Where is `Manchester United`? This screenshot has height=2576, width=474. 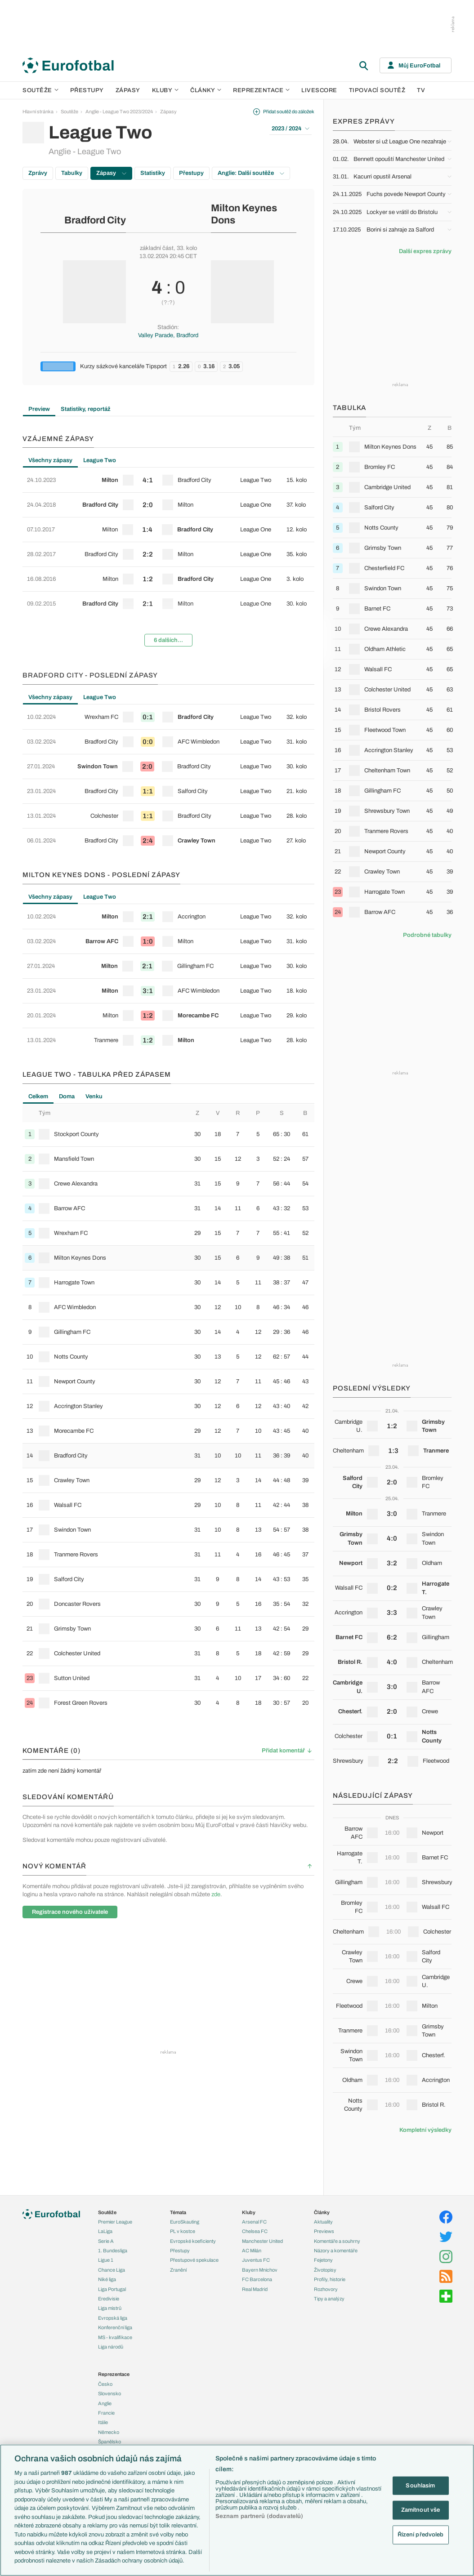 Manchester United is located at coordinates (262, 2241).